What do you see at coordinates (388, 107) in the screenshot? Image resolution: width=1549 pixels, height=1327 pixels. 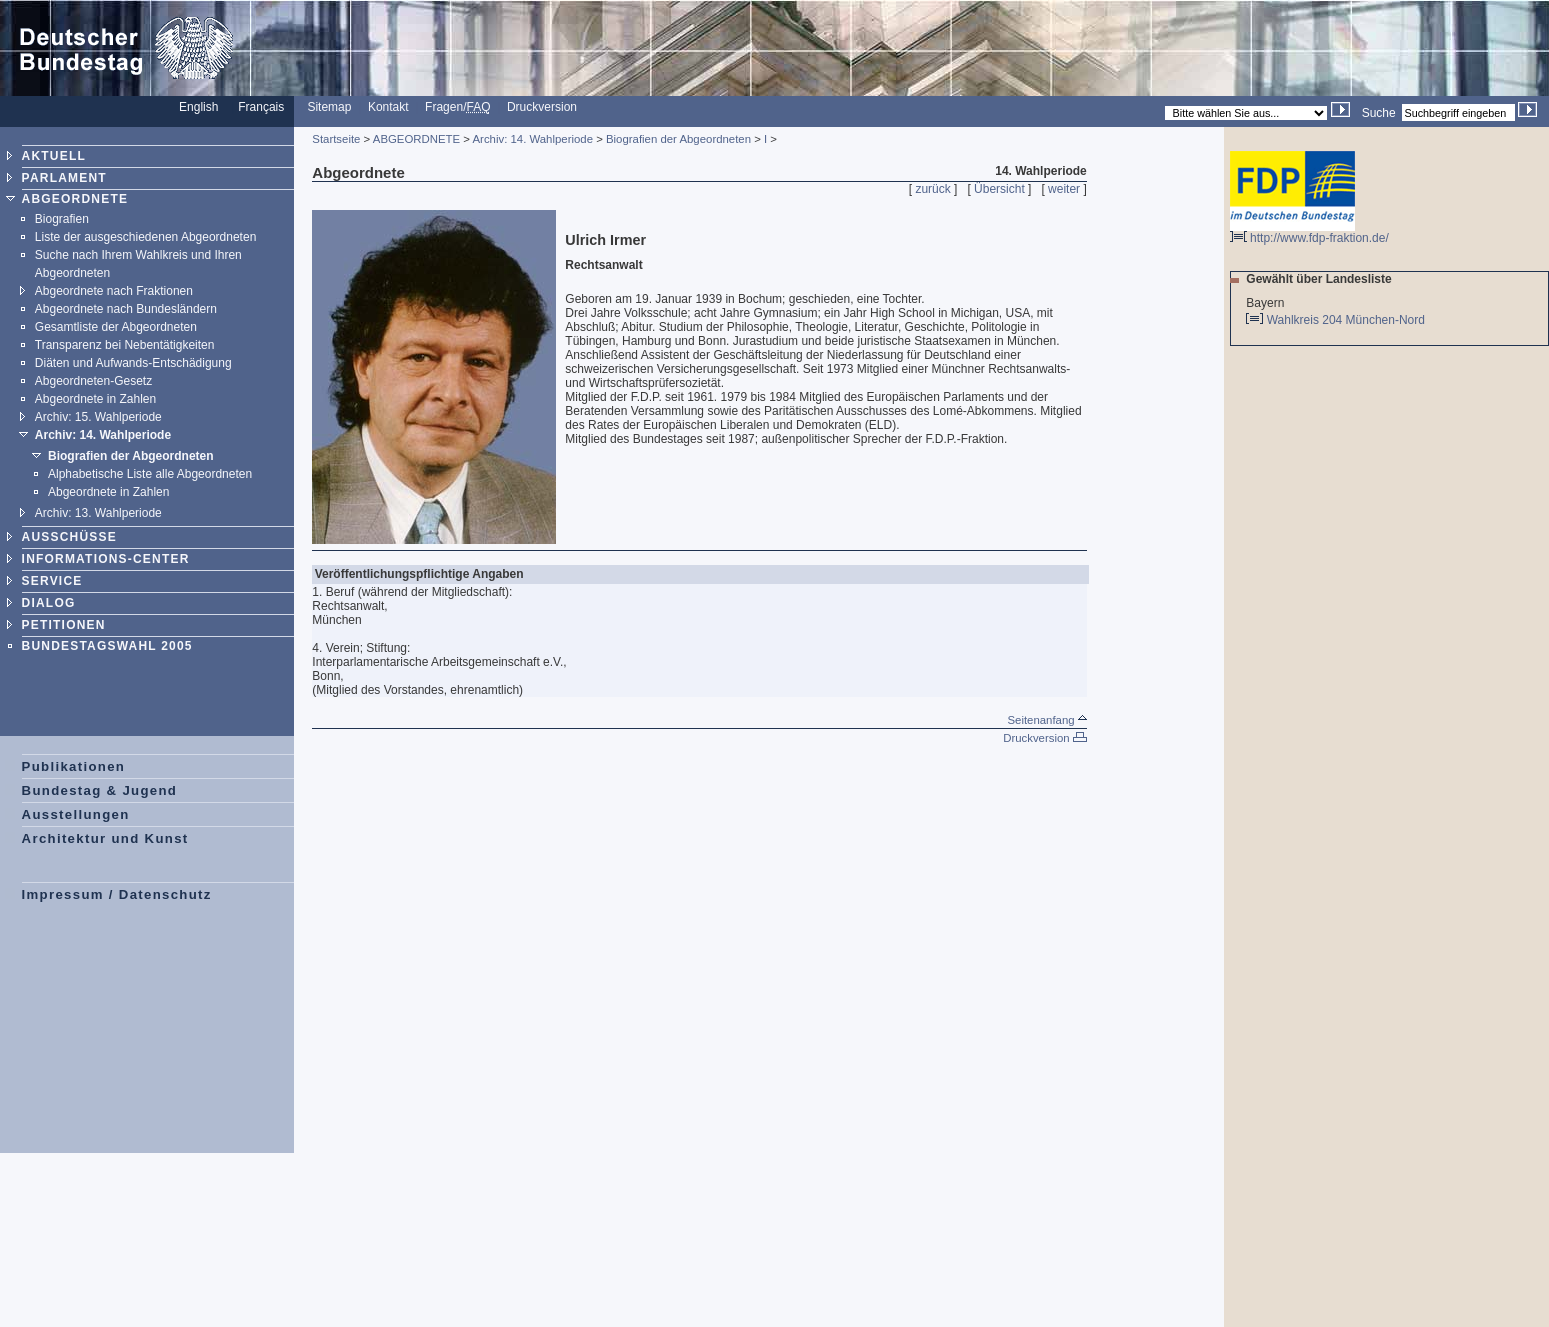 I see `Kontakt` at bounding box center [388, 107].